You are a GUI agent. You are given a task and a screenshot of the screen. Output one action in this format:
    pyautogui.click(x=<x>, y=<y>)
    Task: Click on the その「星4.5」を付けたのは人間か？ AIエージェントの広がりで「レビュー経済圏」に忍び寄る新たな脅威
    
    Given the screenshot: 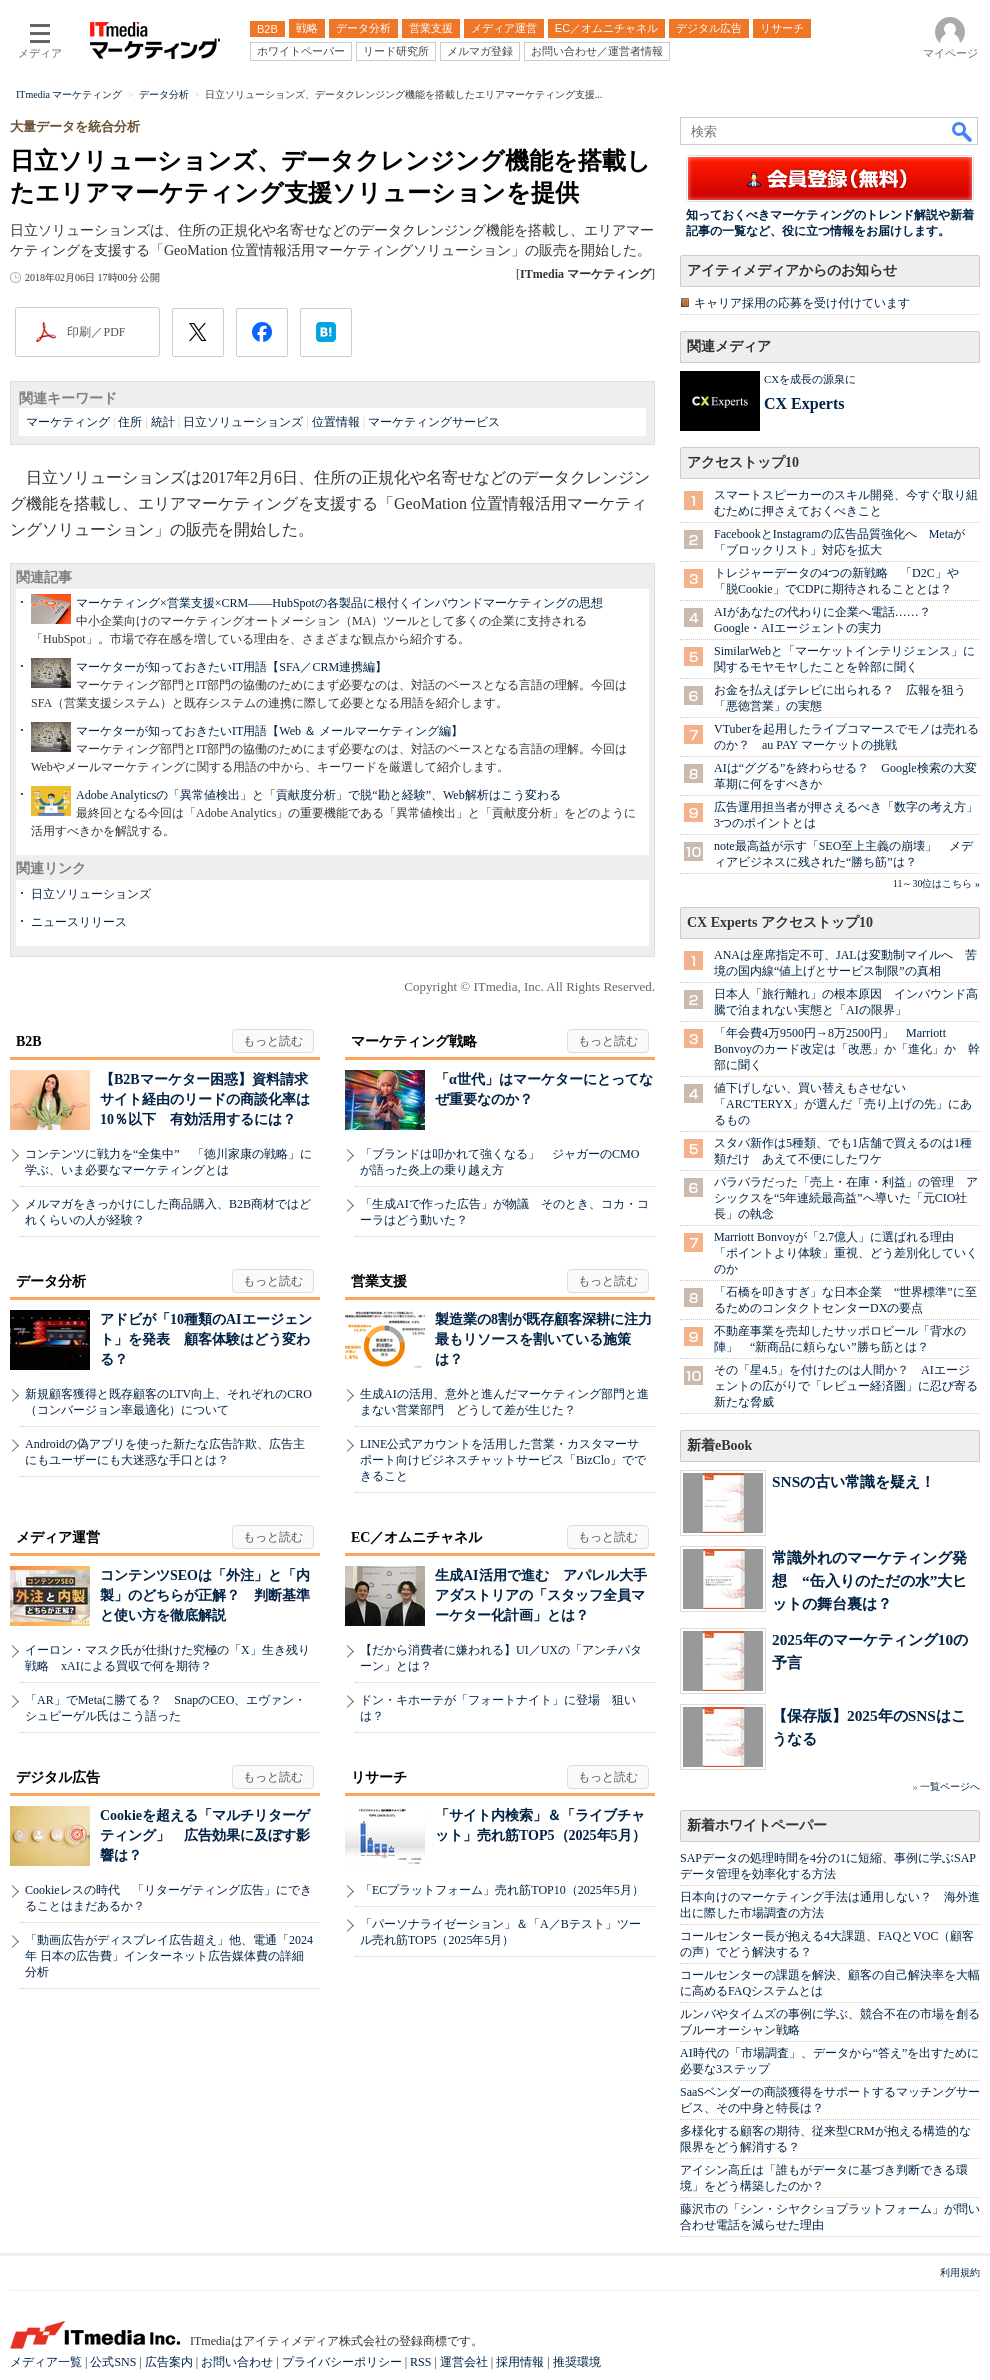 What is the action you would take?
    pyautogui.click(x=846, y=1386)
    